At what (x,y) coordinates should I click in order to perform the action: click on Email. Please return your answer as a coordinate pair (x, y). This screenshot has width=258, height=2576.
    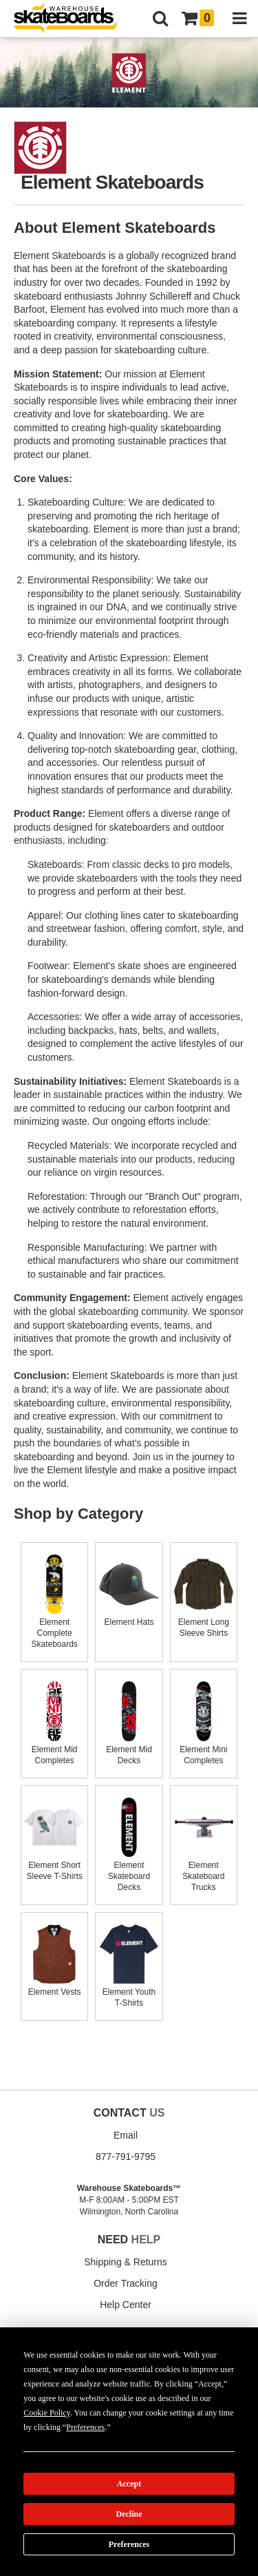
    Looking at the image, I should click on (126, 2135).